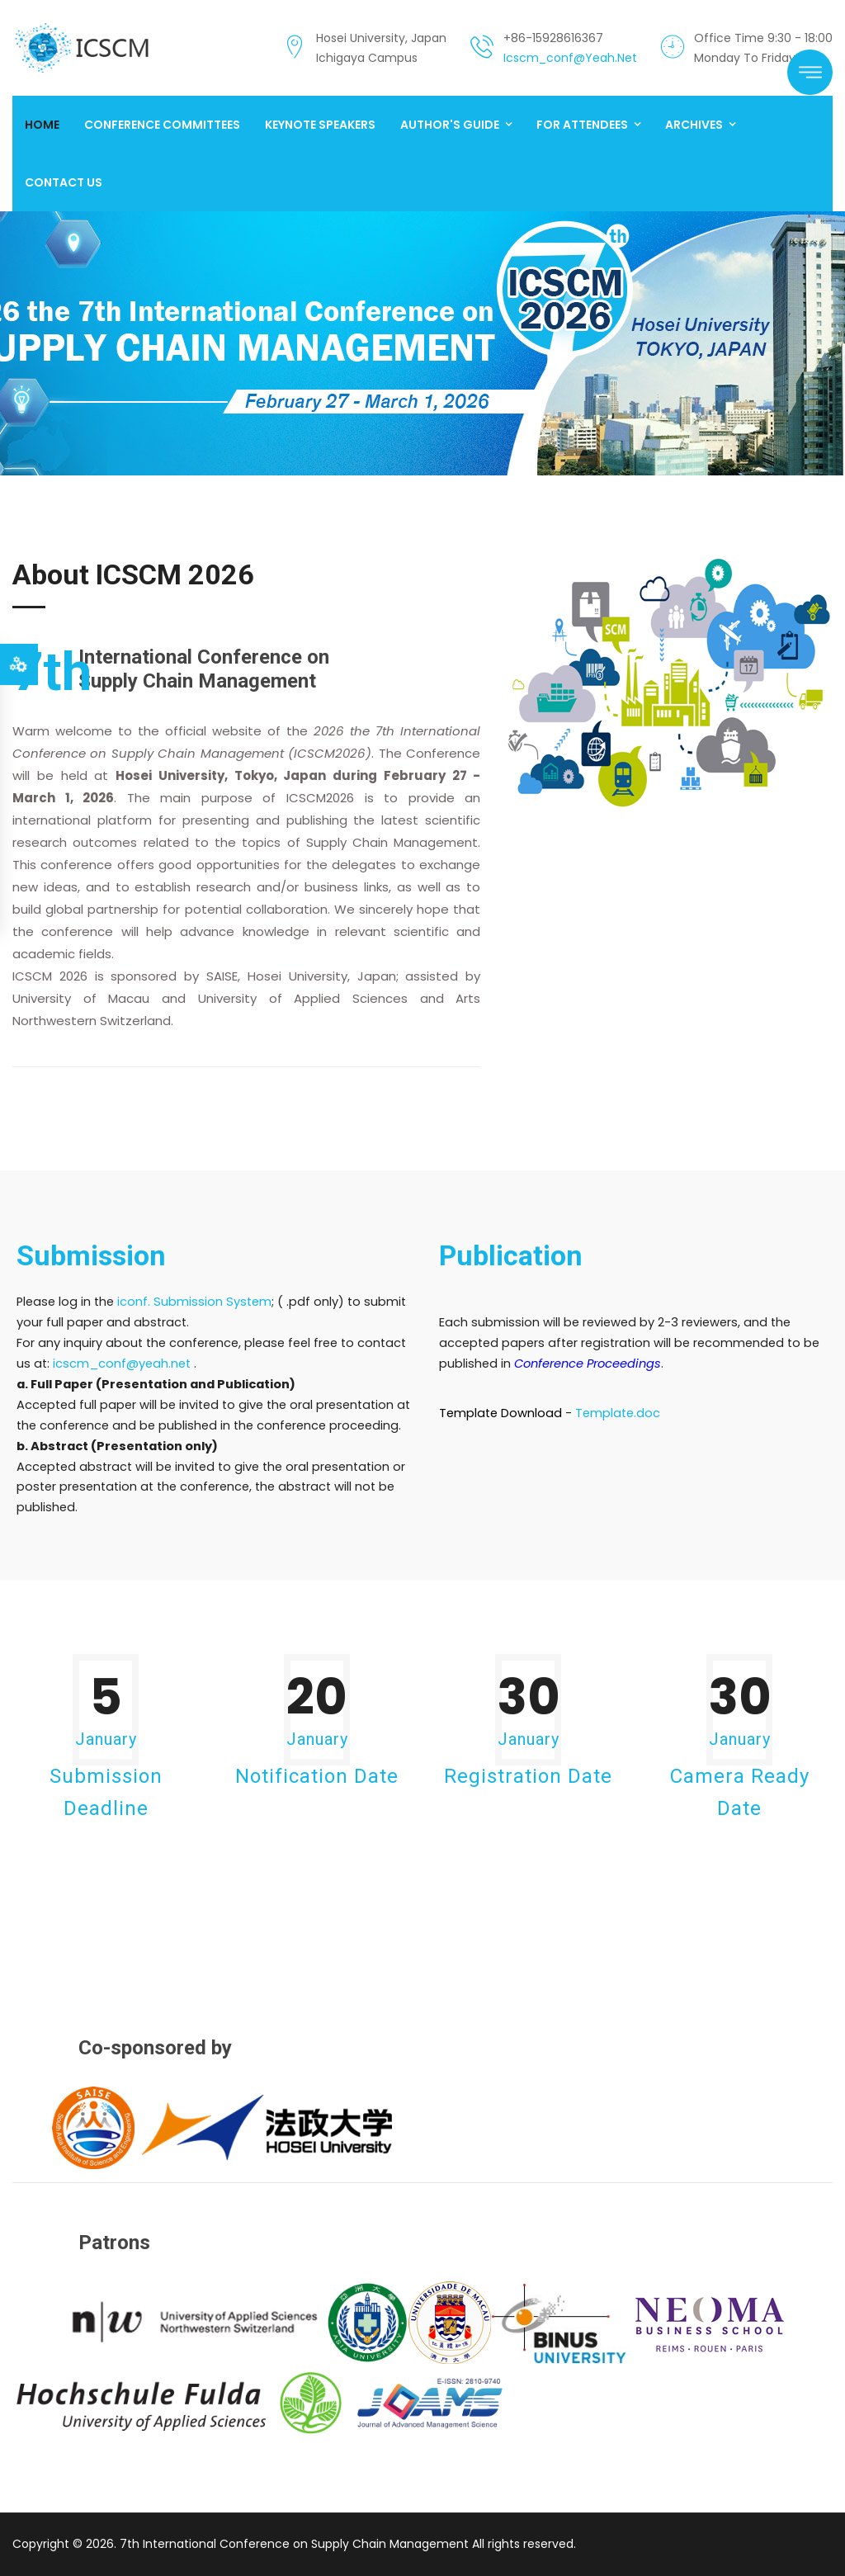 Image resolution: width=845 pixels, height=2576 pixels. I want to click on Conference Committees, so click(162, 124).